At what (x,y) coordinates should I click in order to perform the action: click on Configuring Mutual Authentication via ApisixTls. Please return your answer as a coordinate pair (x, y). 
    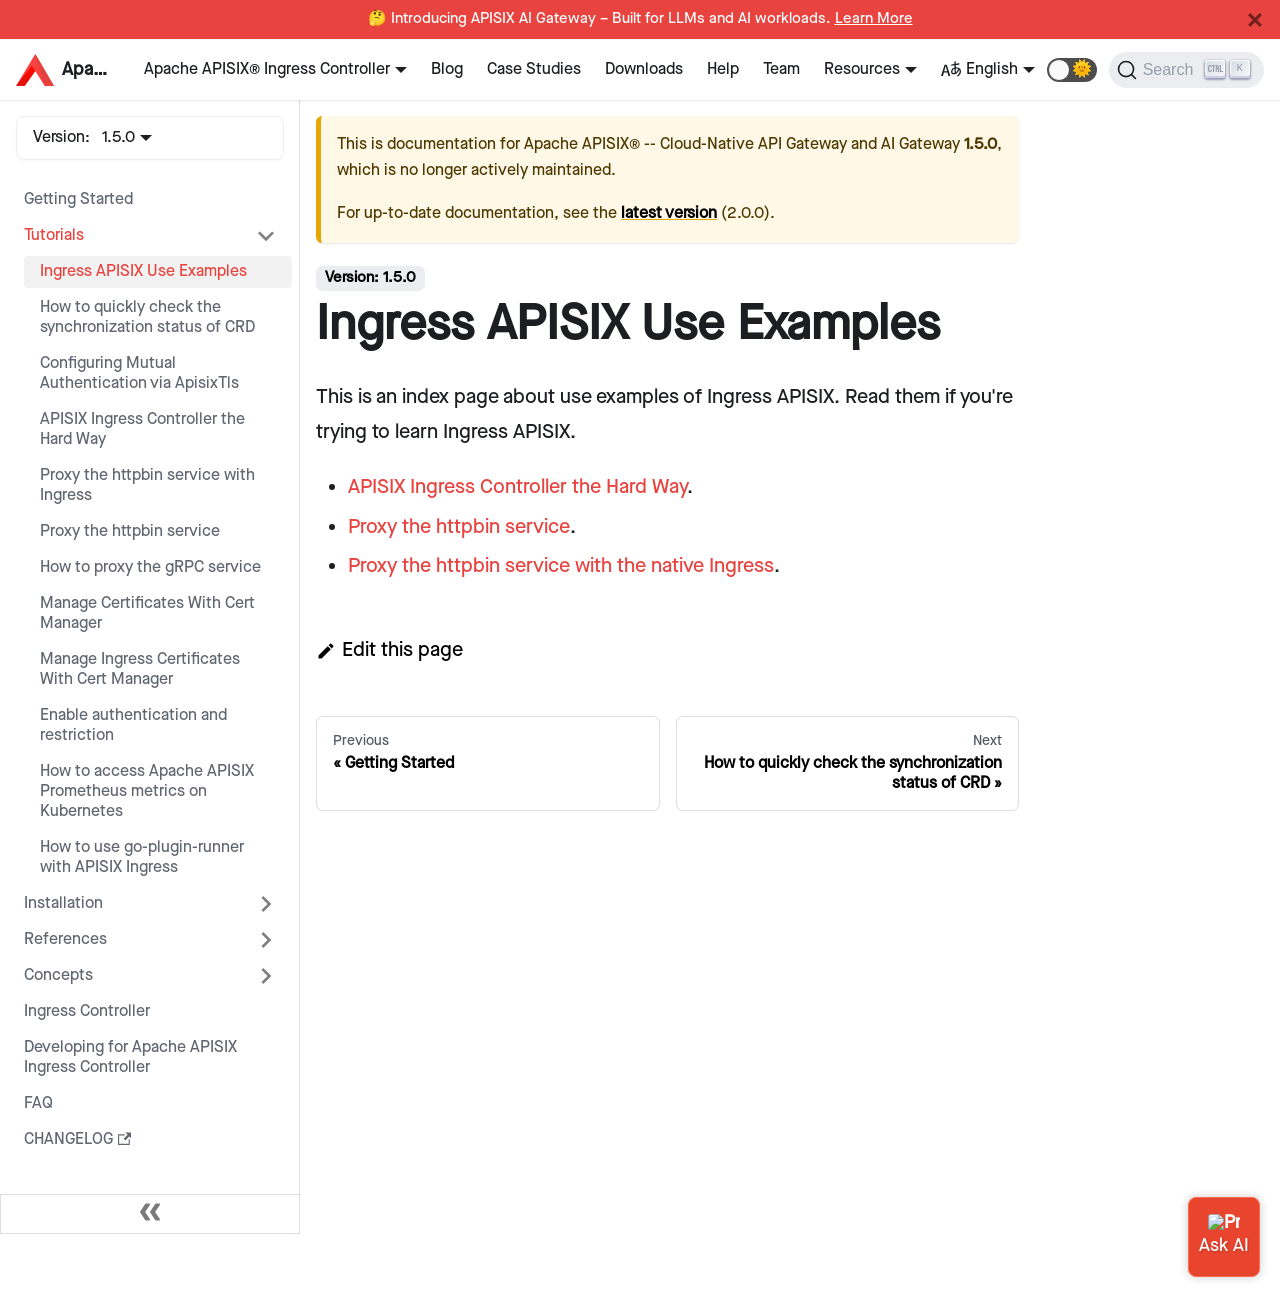
    Looking at the image, I should click on (139, 373).